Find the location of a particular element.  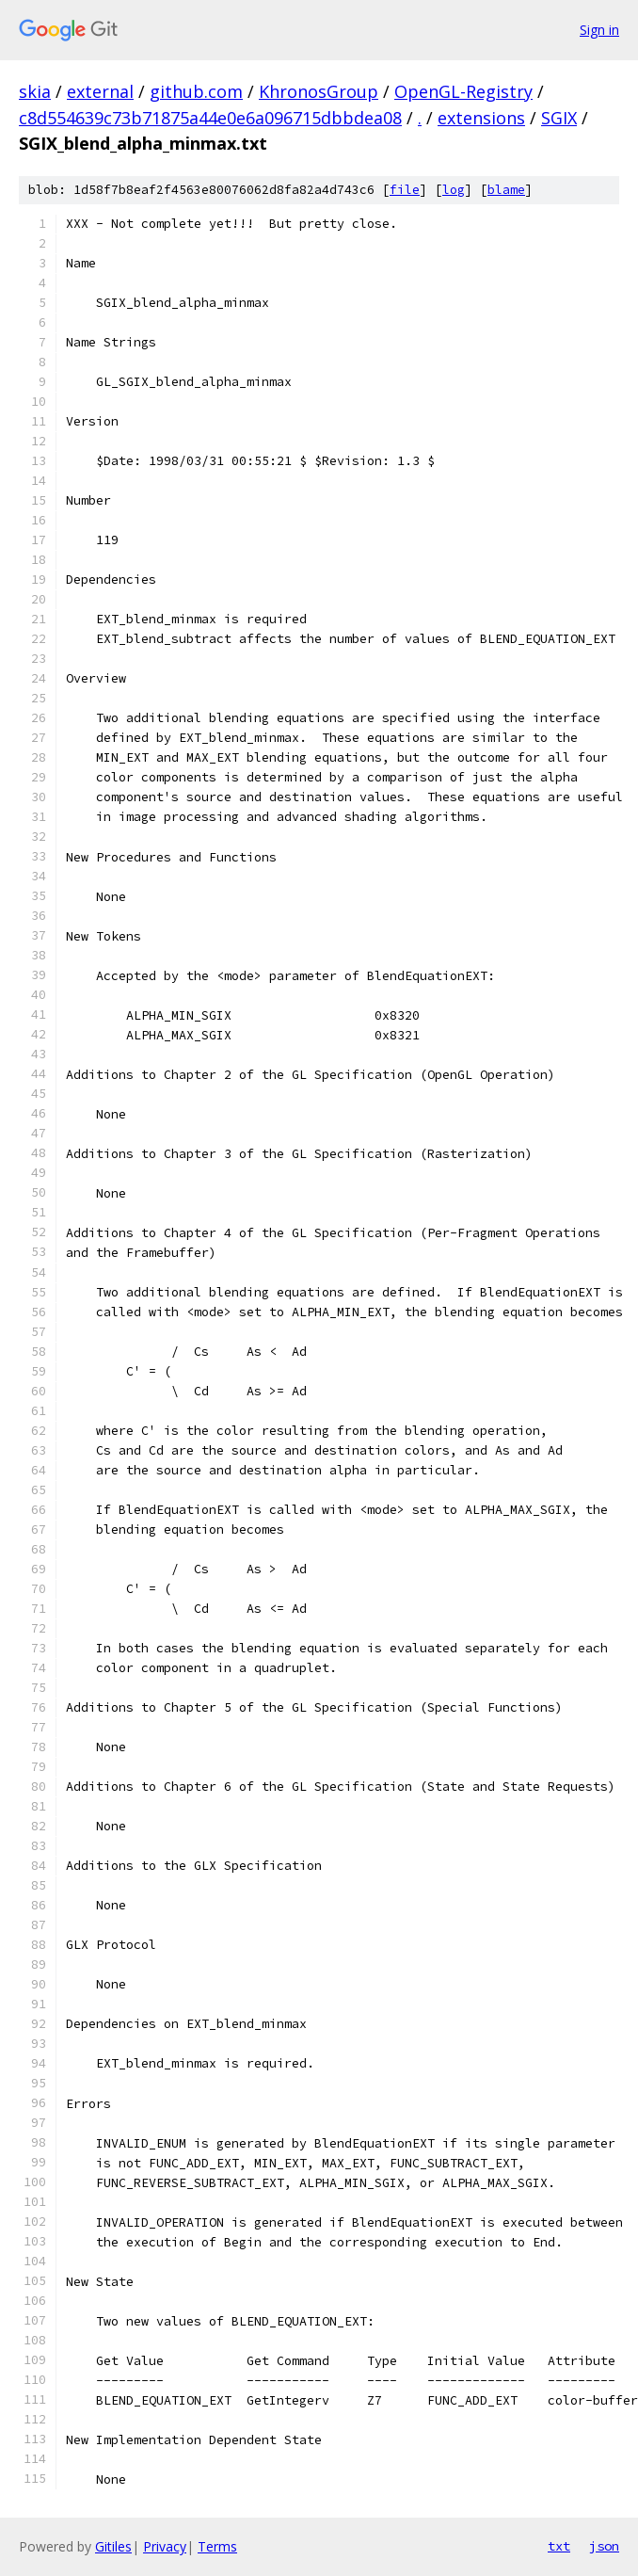

OpenGL-Registry is located at coordinates (463, 91).